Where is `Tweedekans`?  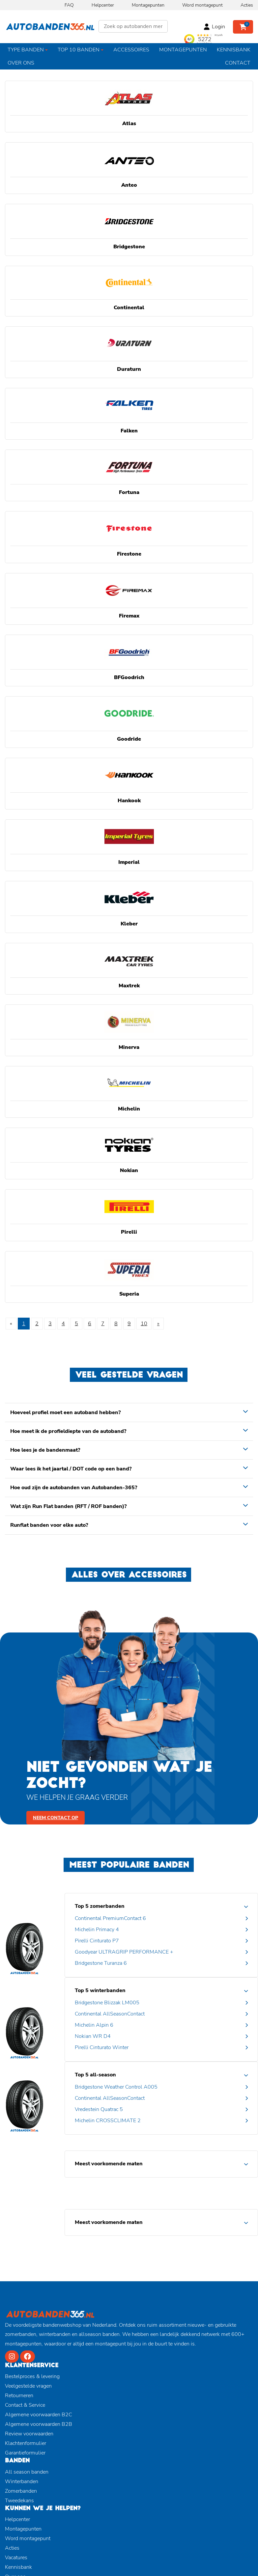
Tweedekans is located at coordinates (19, 2500).